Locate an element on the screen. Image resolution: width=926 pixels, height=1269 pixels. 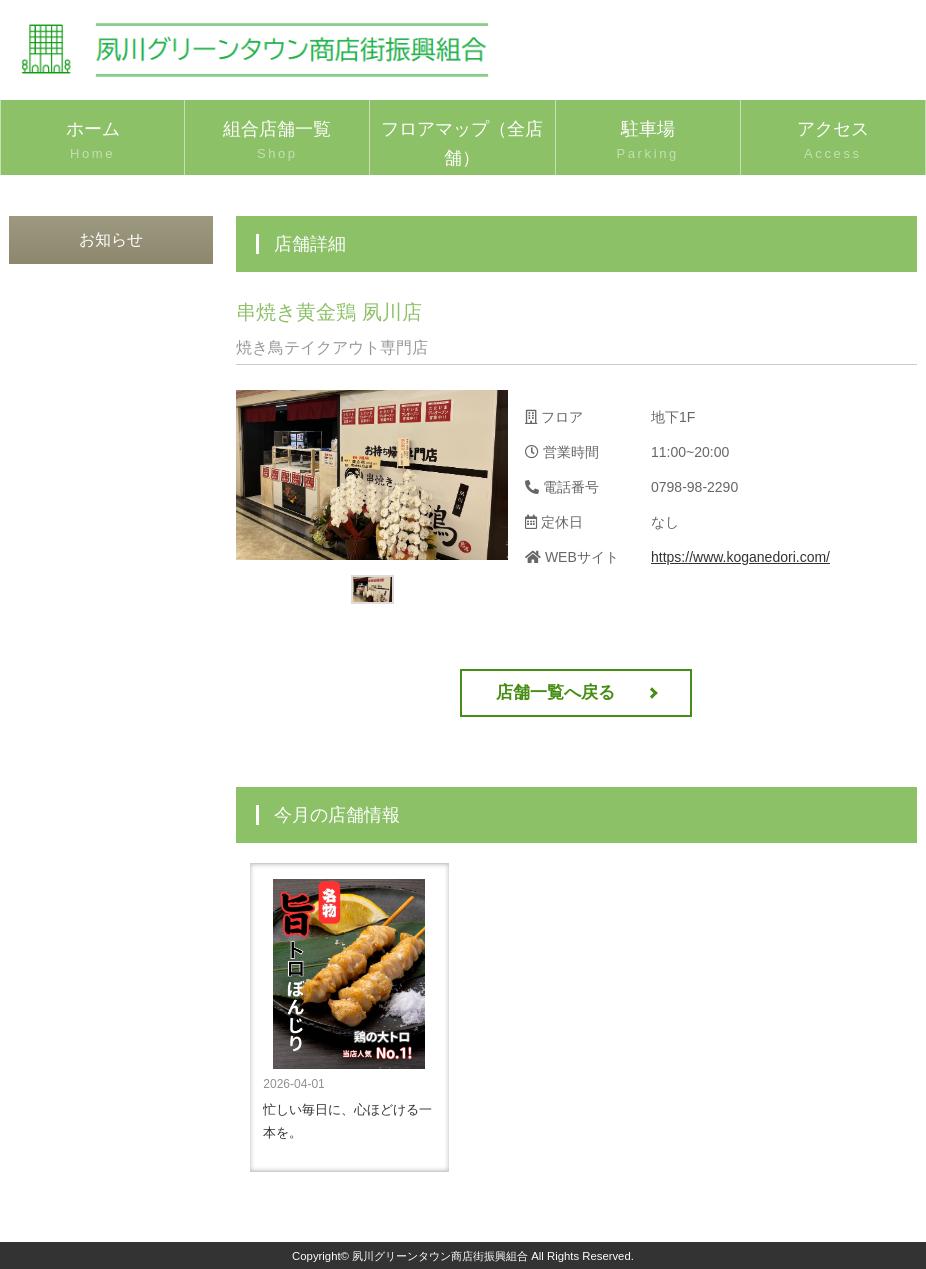
夙川グリーンタウン商店街振興組合 is located at coordinates (440, 1256).